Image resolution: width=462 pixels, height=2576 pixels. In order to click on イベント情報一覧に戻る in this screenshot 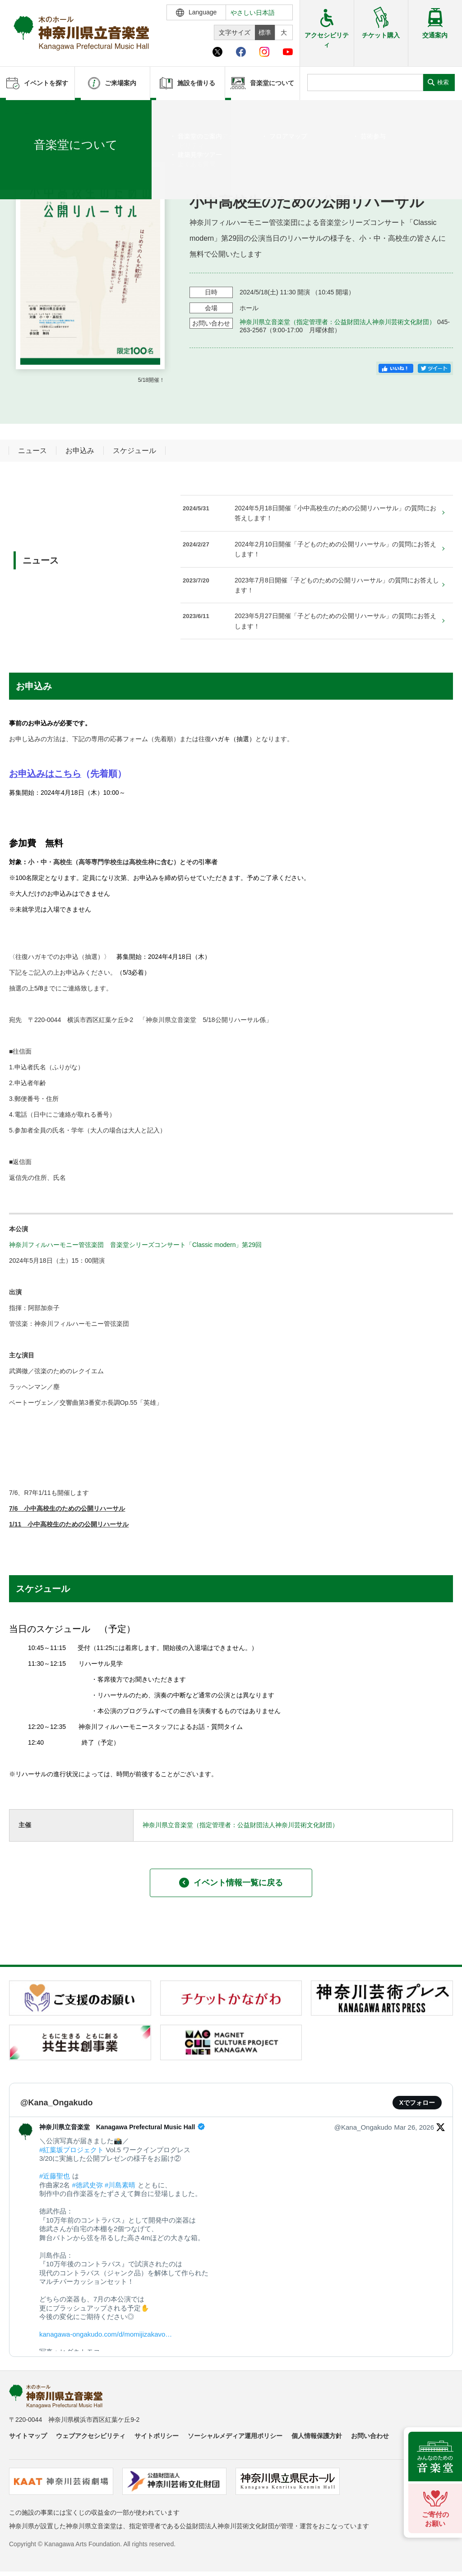, I will do `click(231, 1883)`.